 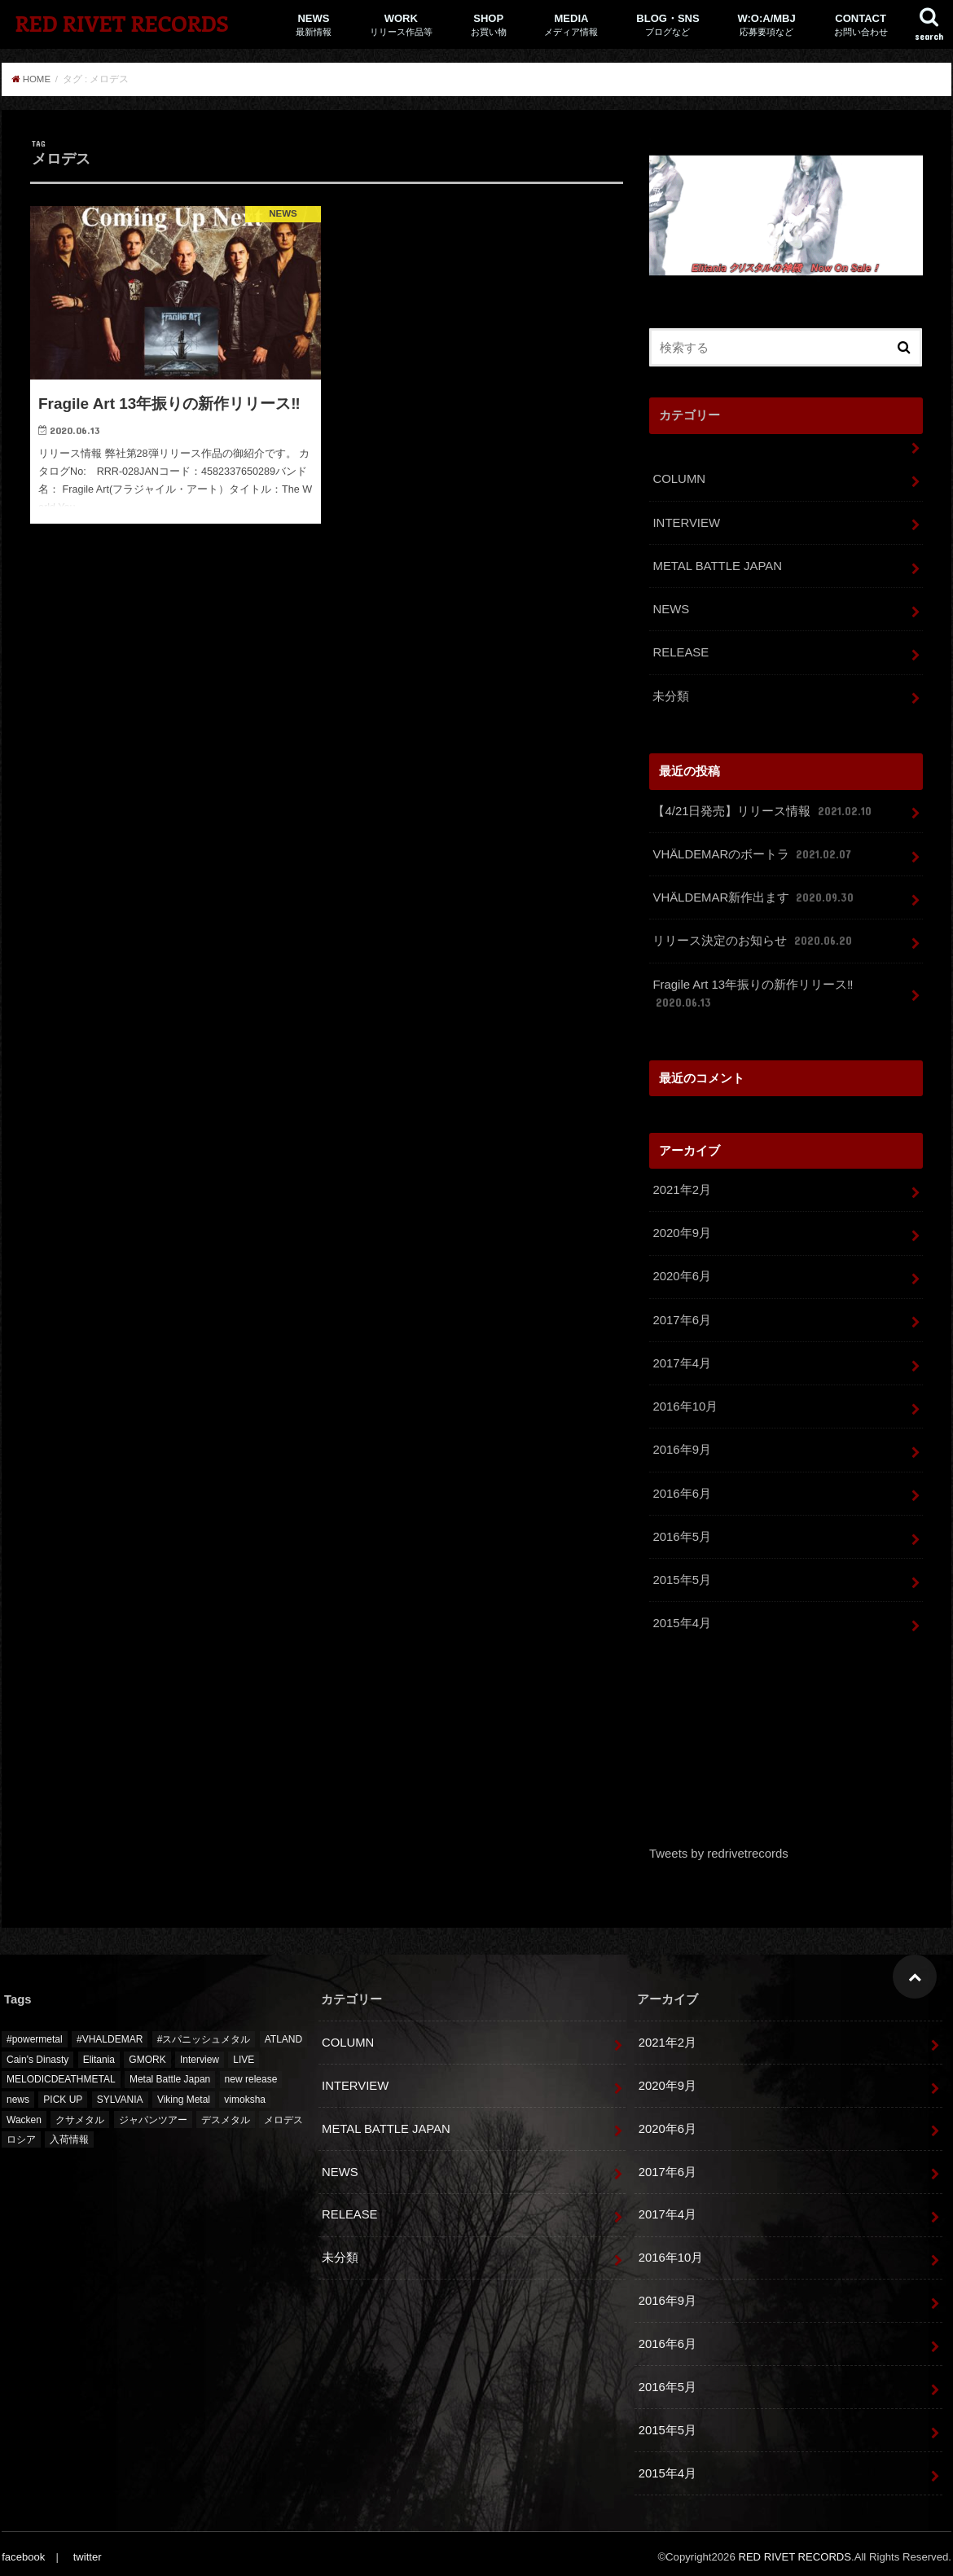 I want to click on Elitania [Elitania (1個の項目)], so click(x=99, y=2053).